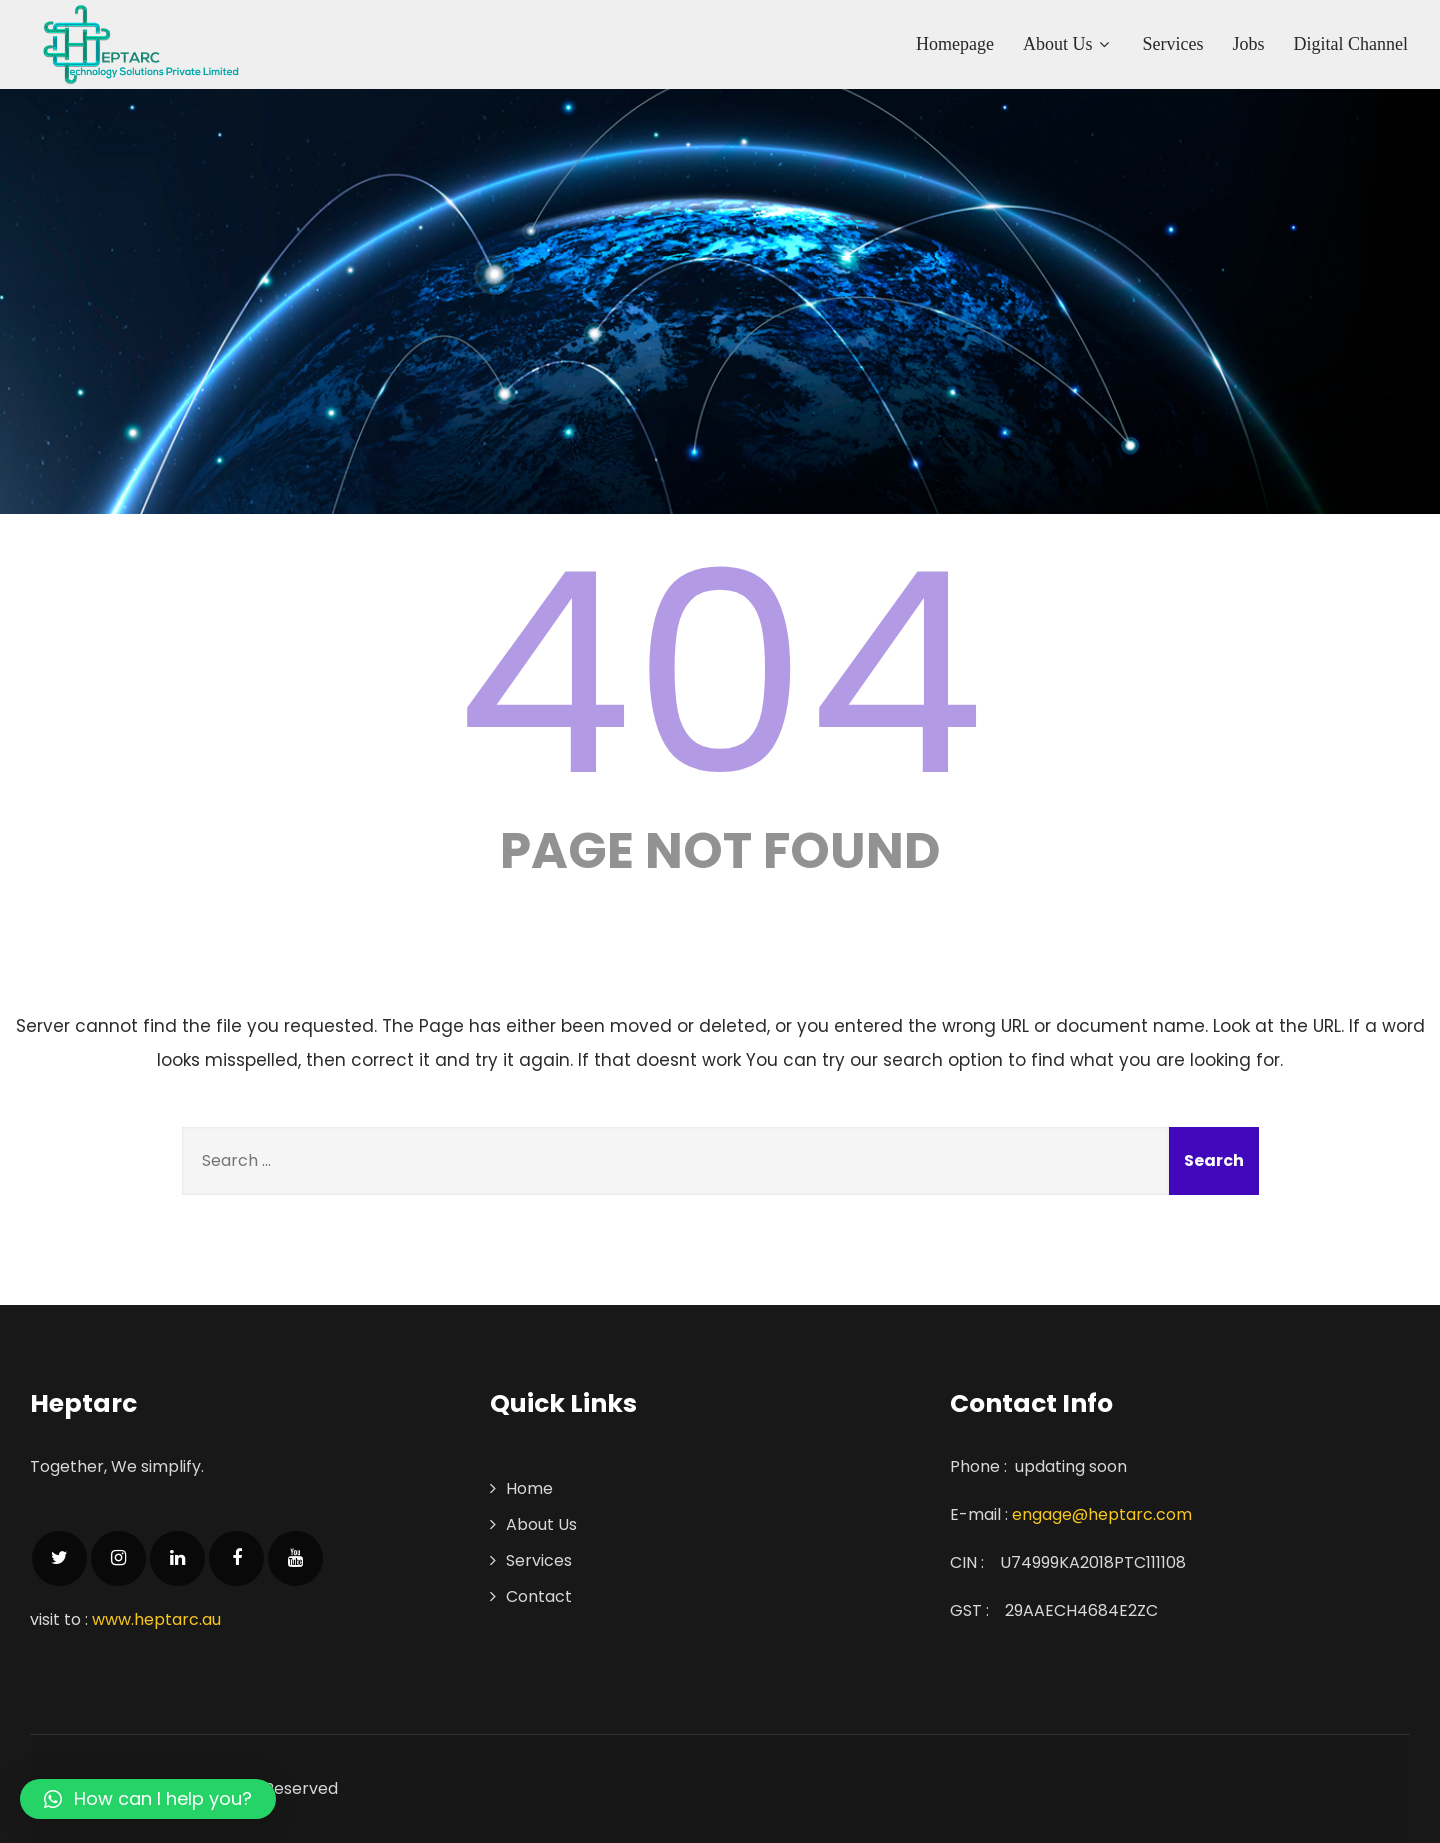  What do you see at coordinates (1173, 44) in the screenshot?
I see `Services` at bounding box center [1173, 44].